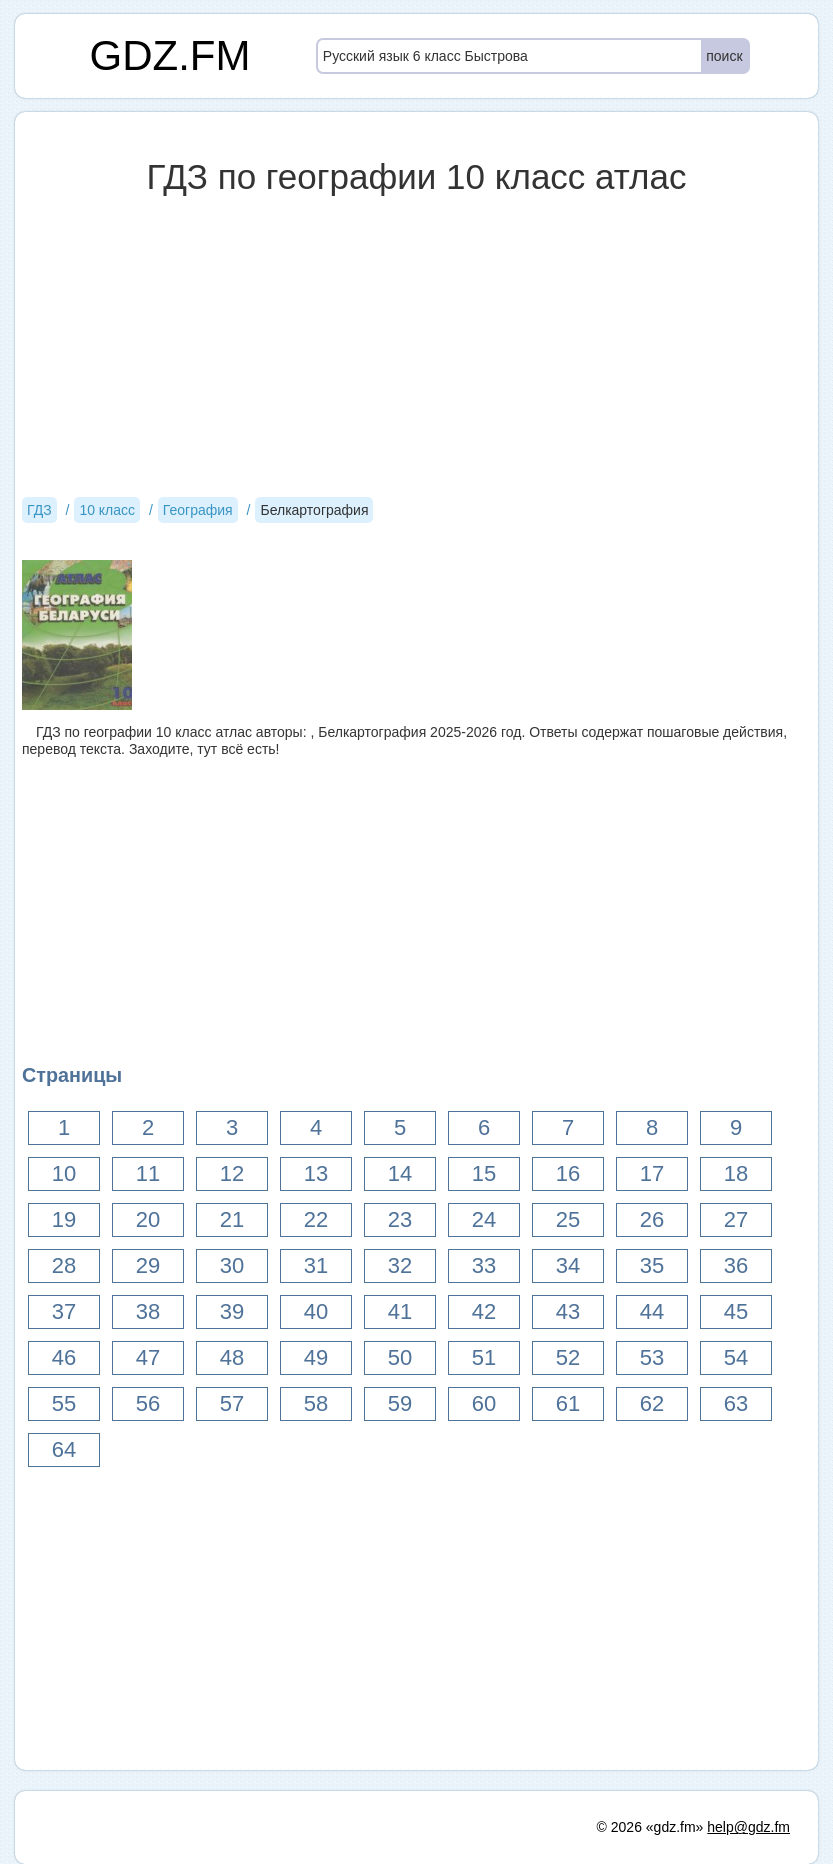 This screenshot has width=833, height=1864. What do you see at coordinates (400, 1403) in the screenshot?
I see `59` at bounding box center [400, 1403].